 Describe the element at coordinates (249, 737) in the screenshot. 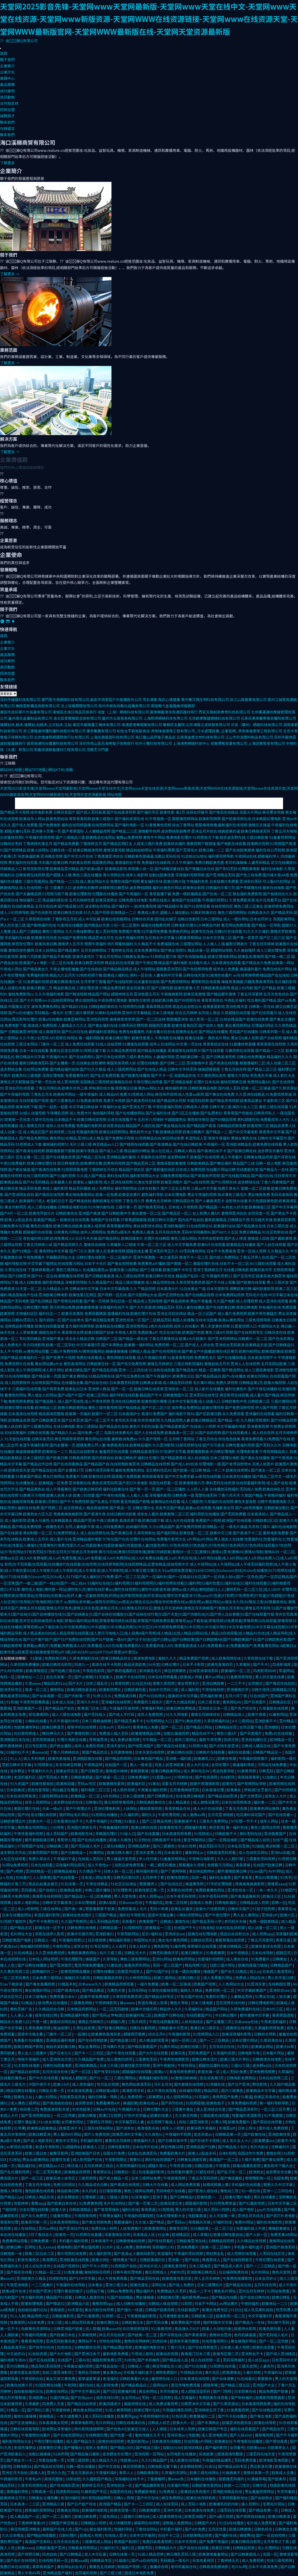

I see `江山市欣浪塑料制品有限公司` at that location.